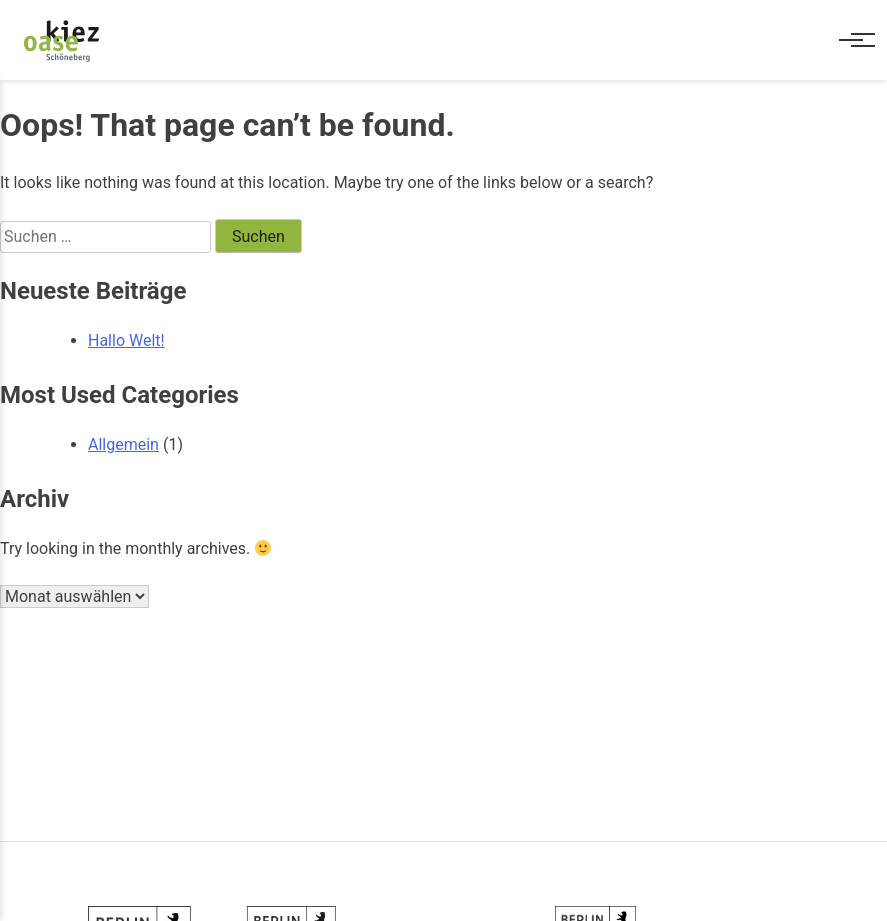 The height and width of the screenshot is (921, 887). I want to click on Hallo Welt!, so click(126, 340).